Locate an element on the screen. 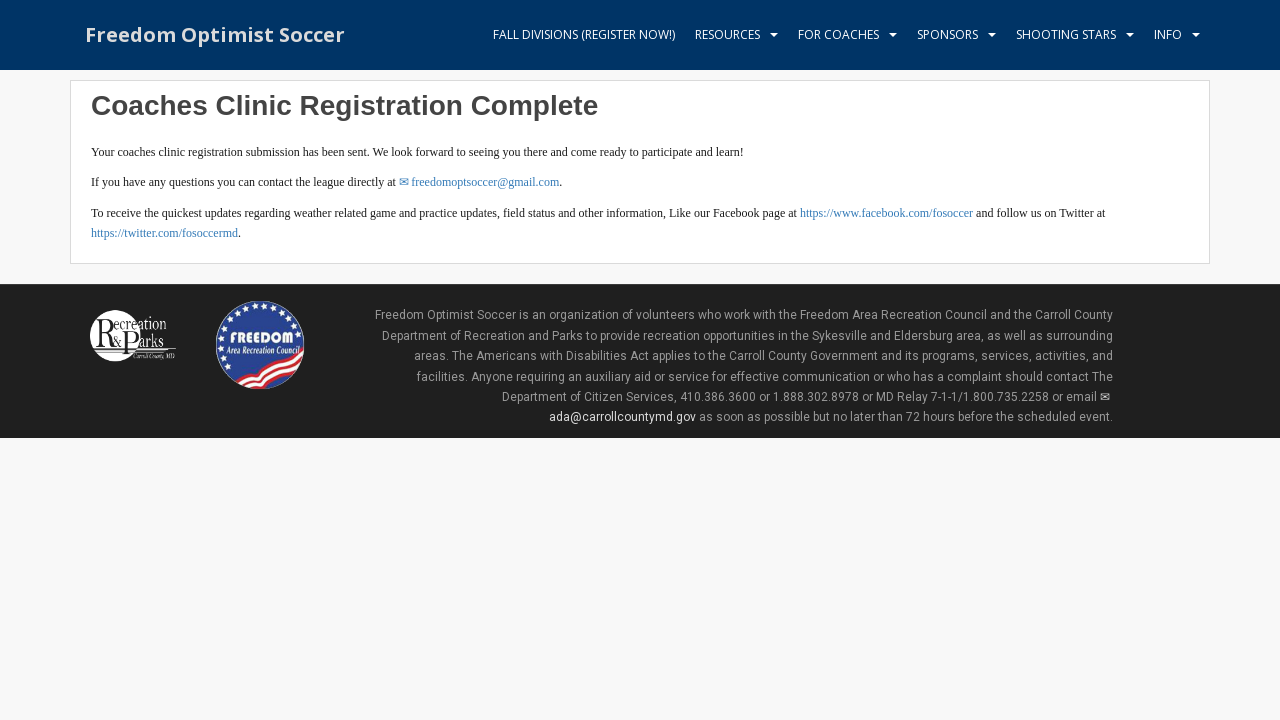 This screenshot has height=720, width=1280. Resources is located at coordinates (727, 34).